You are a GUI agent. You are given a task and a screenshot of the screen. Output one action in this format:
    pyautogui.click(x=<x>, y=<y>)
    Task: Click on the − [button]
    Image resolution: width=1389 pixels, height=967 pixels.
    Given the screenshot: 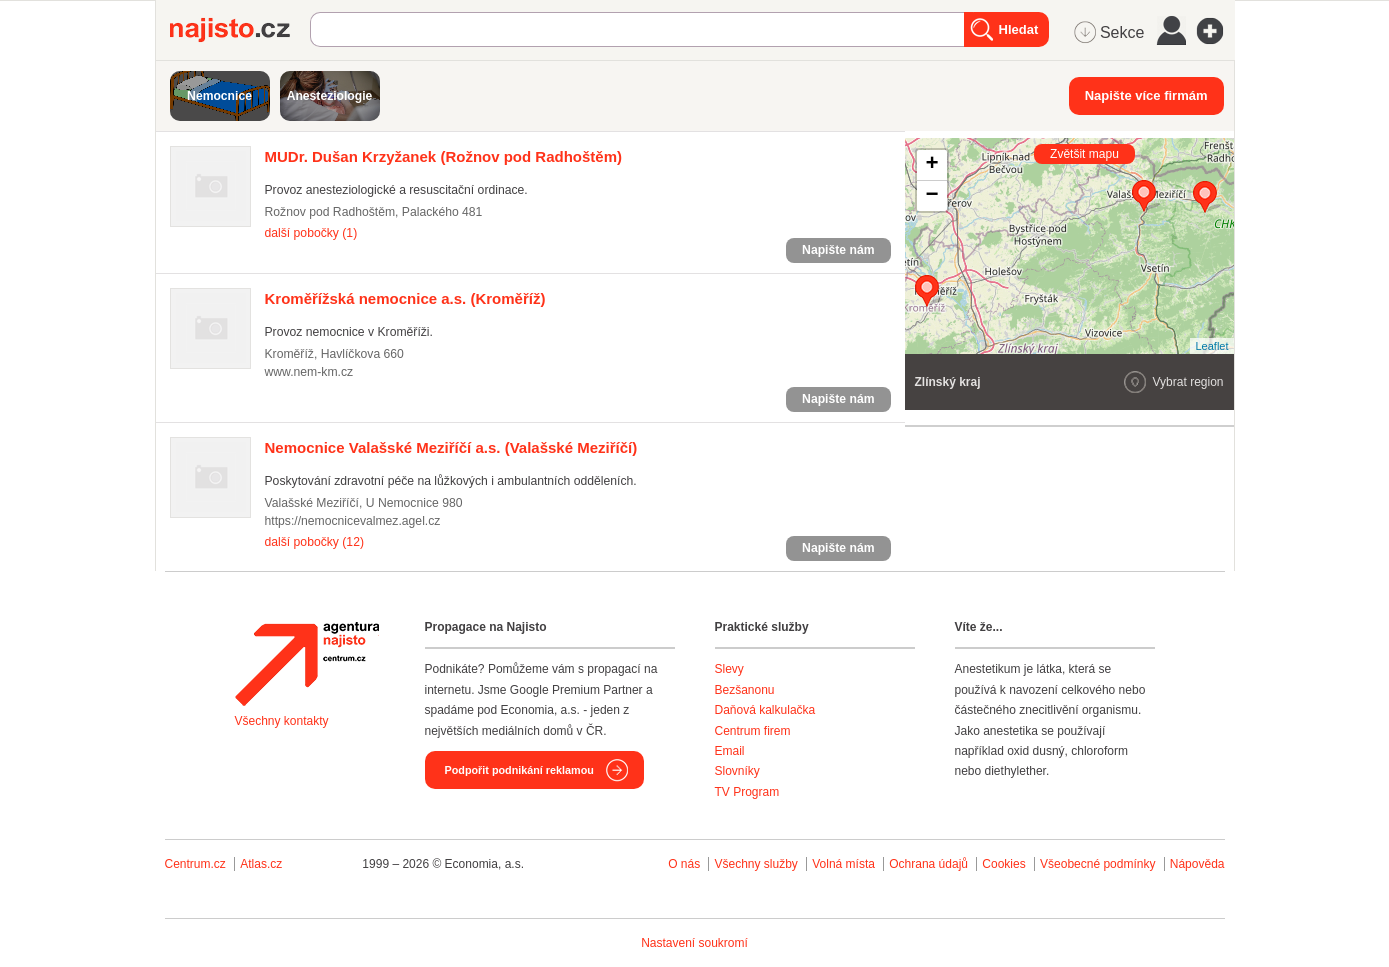 What is the action you would take?
    pyautogui.click(x=931, y=196)
    